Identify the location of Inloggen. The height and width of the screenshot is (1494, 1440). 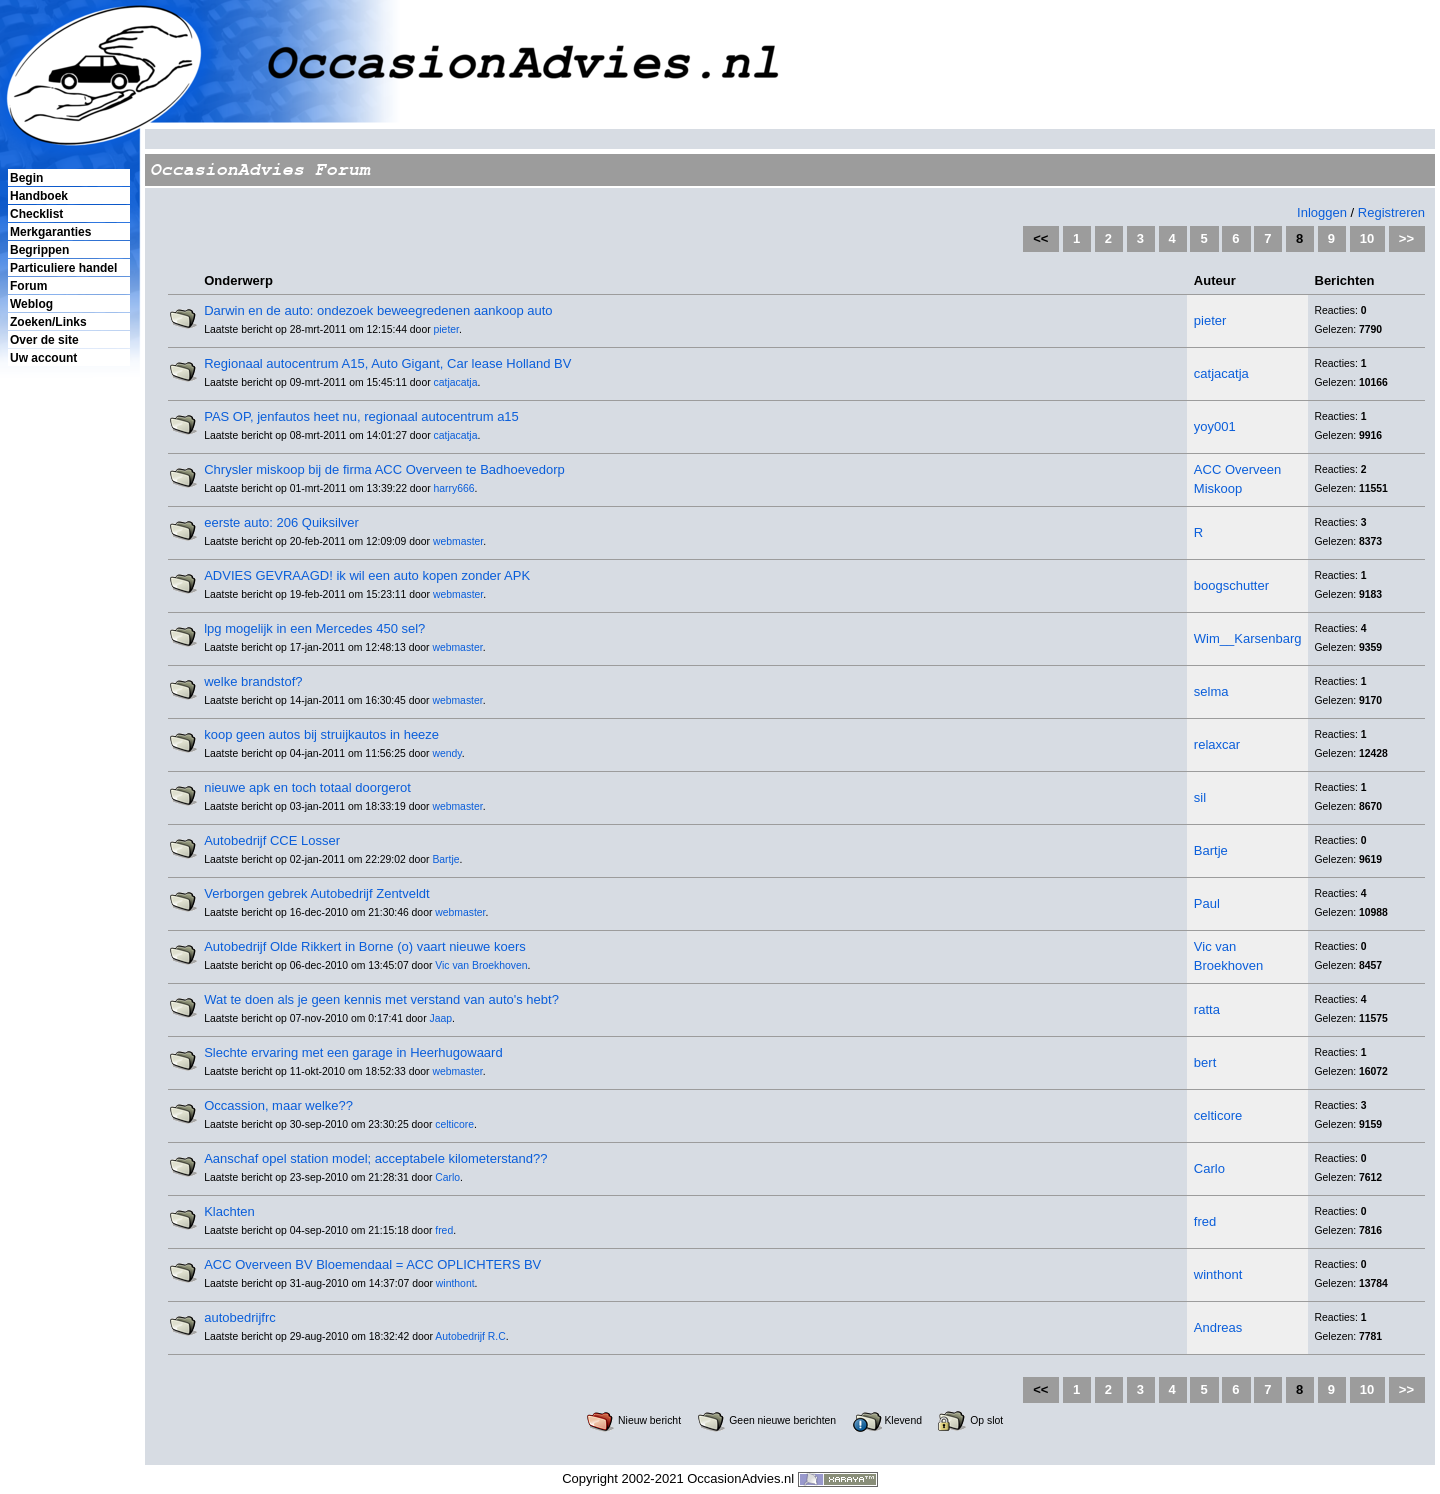
(1322, 212).